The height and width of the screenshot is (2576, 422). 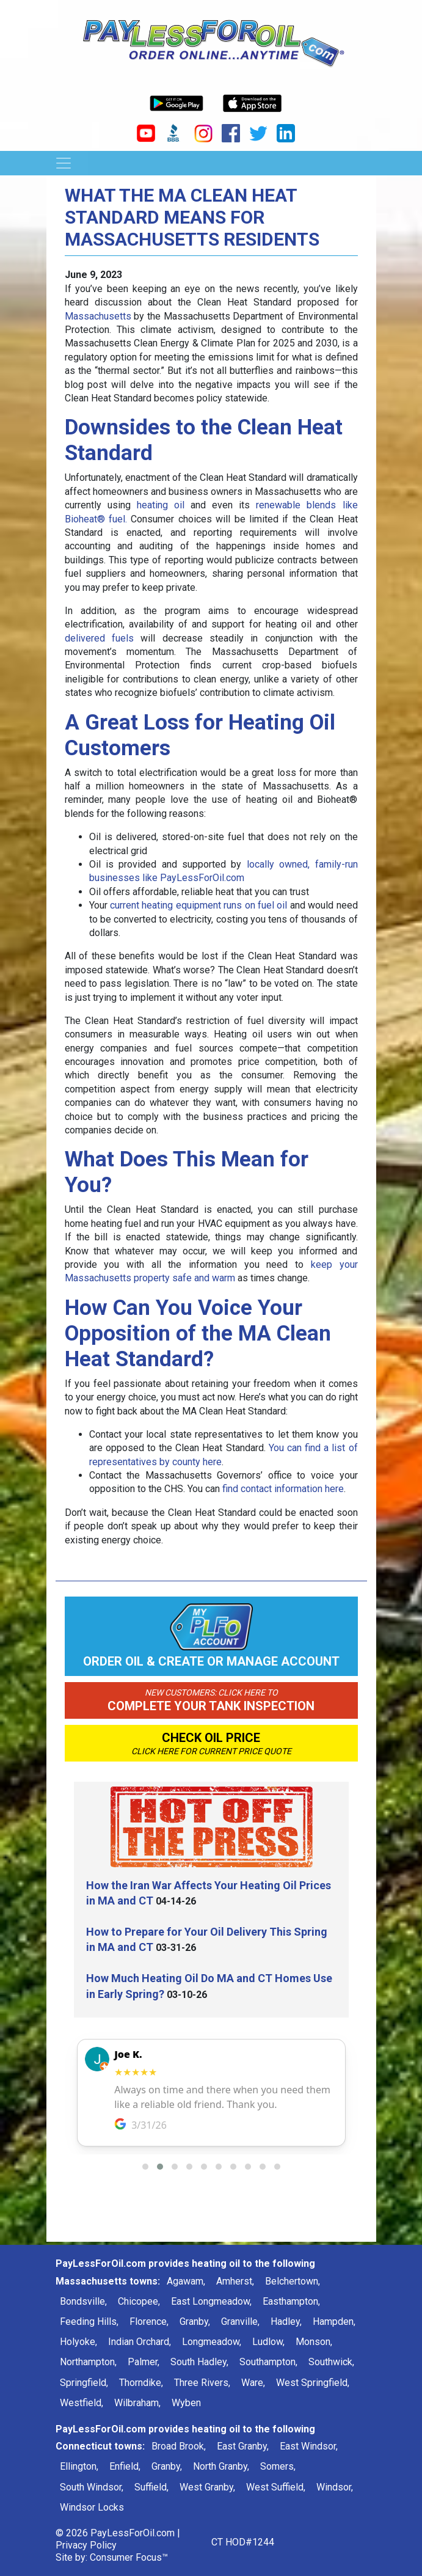 What do you see at coordinates (253, 2382) in the screenshot?
I see `Ware,` at bounding box center [253, 2382].